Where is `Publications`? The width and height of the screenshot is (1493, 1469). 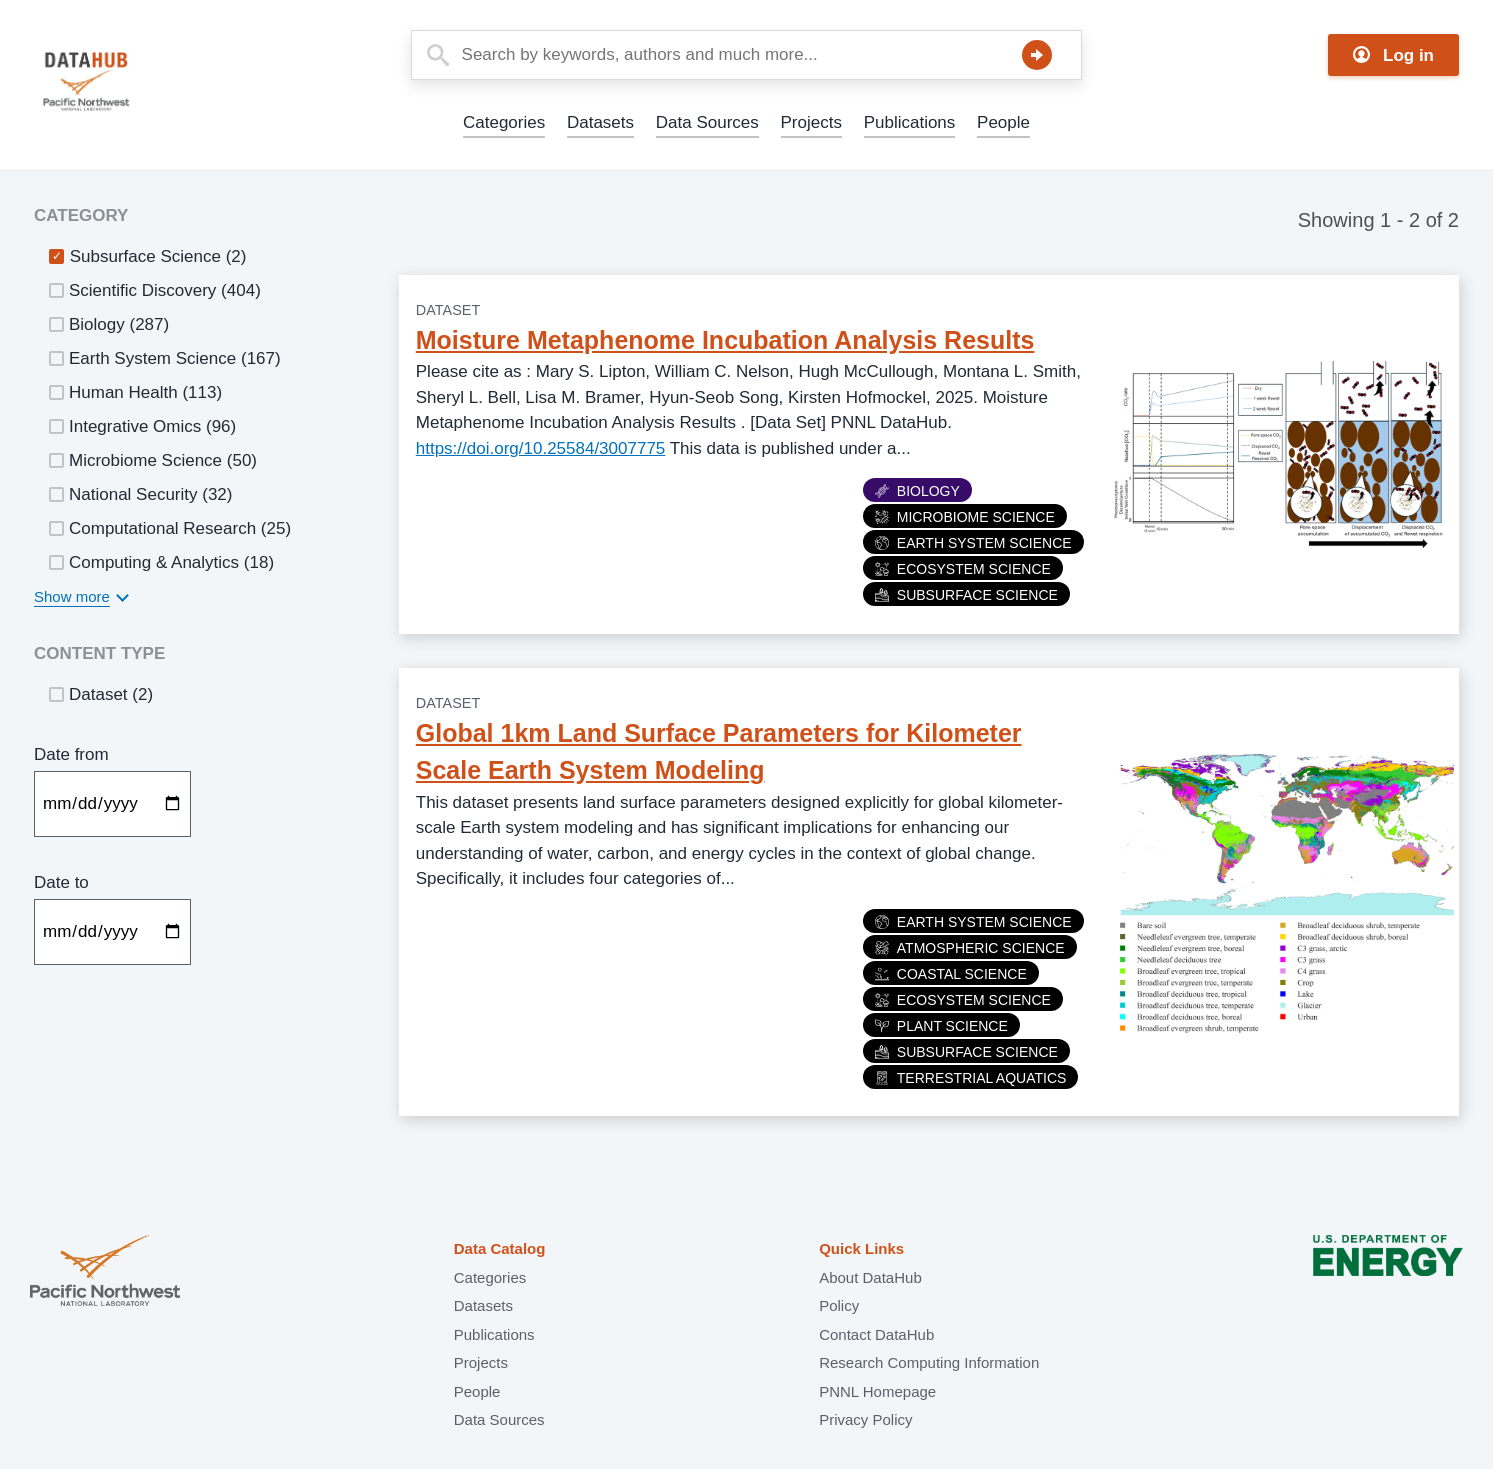
Publications is located at coordinates (910, 122).